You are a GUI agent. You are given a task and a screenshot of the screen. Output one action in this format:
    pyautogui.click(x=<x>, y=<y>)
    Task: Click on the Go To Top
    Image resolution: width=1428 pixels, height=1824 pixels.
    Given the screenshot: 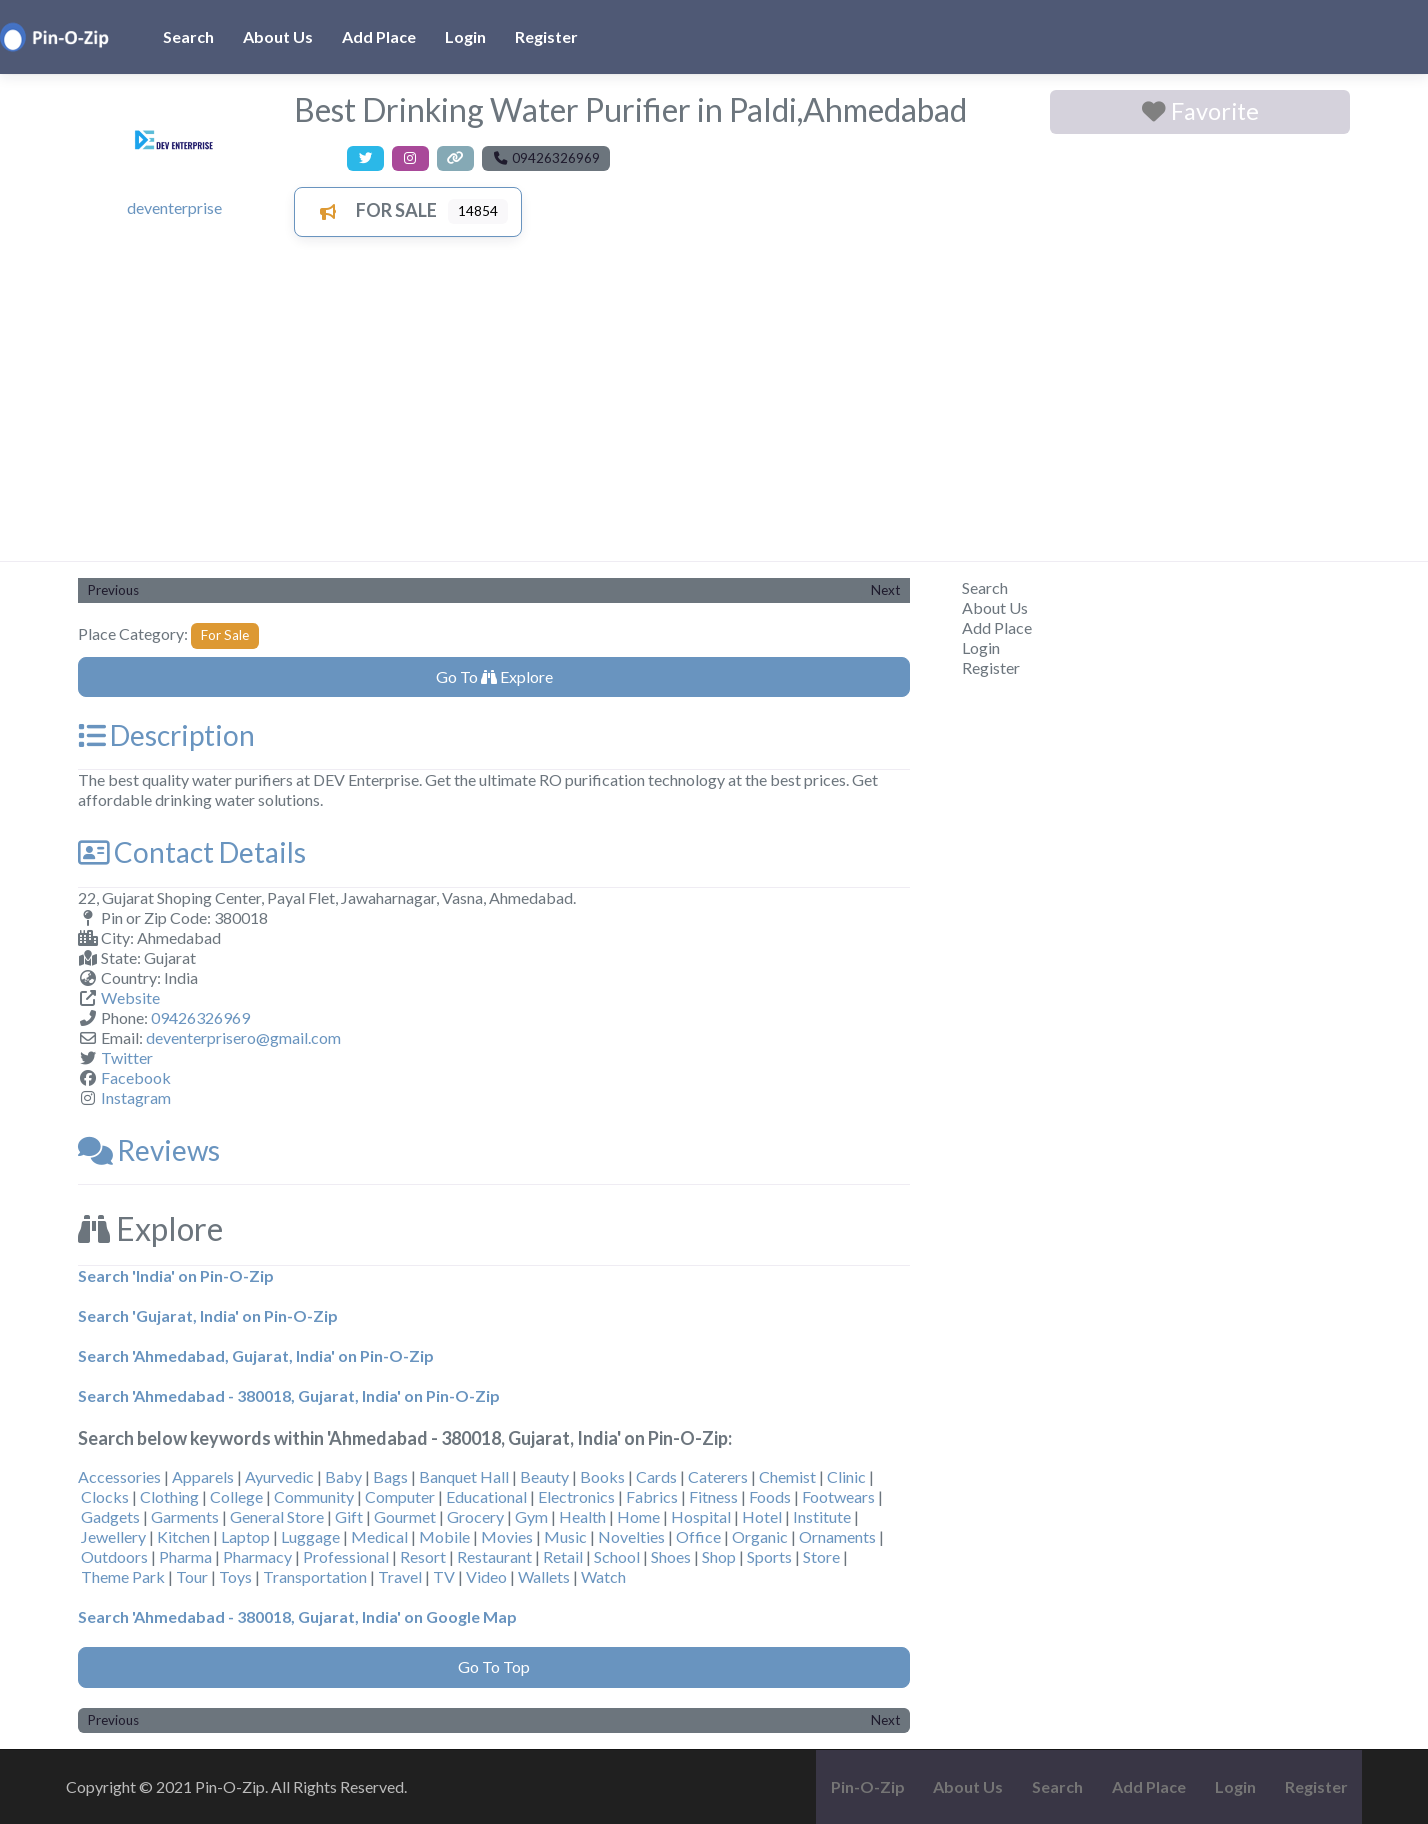 What is the action you would take?
    pyautogui.click(x=494, y=1666)
    